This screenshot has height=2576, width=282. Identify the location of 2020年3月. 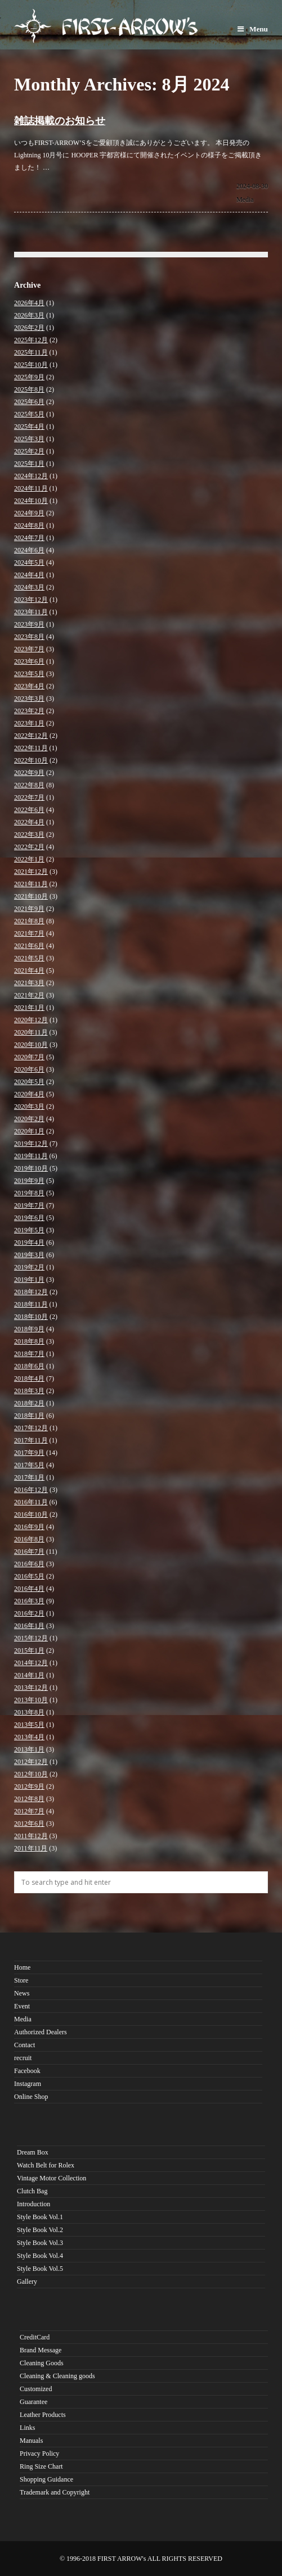
(29, 1106).